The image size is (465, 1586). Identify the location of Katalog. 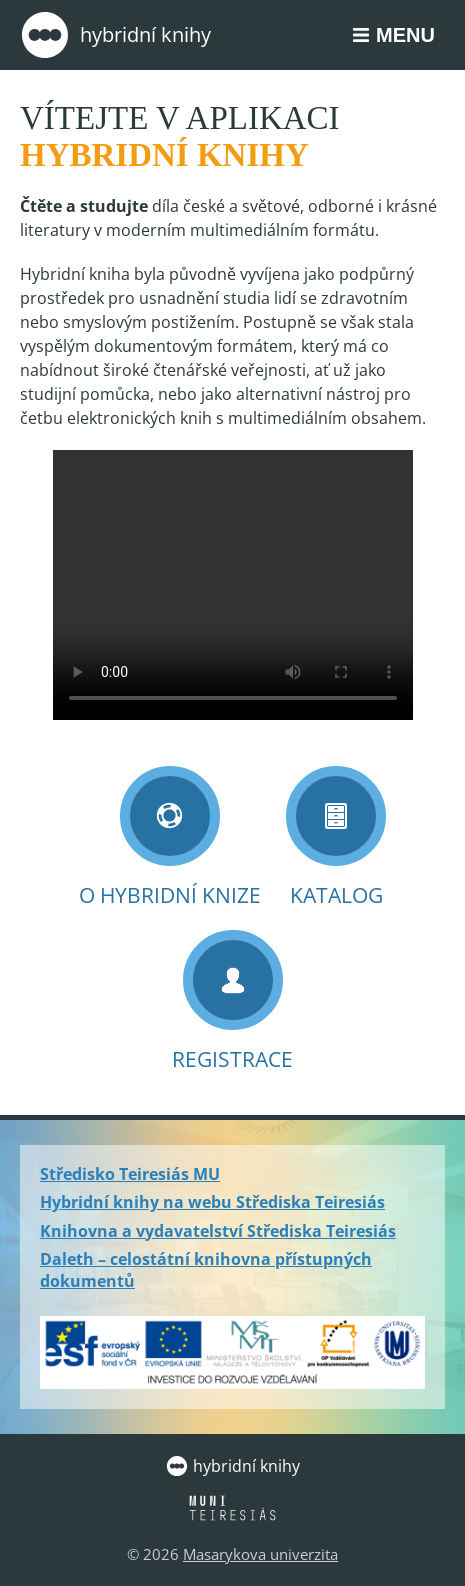
(336, 837).